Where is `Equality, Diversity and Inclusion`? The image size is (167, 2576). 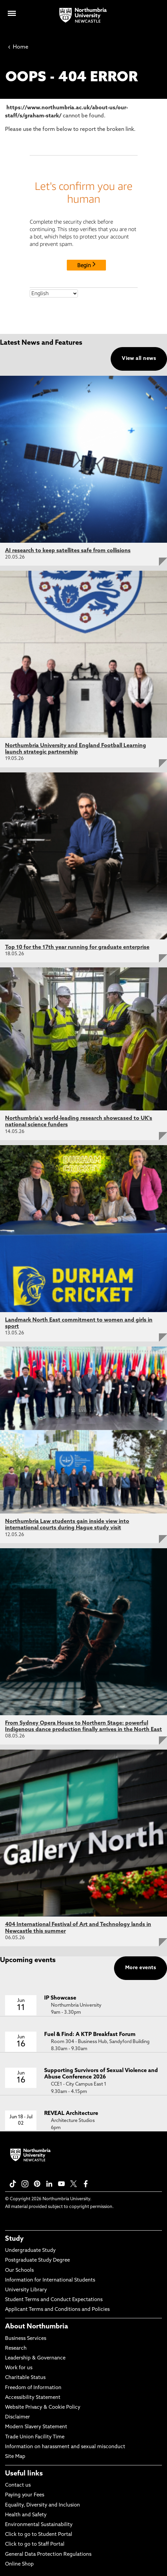 Equality, Diversity and Inclusion is located at coordinates (42, 2505).